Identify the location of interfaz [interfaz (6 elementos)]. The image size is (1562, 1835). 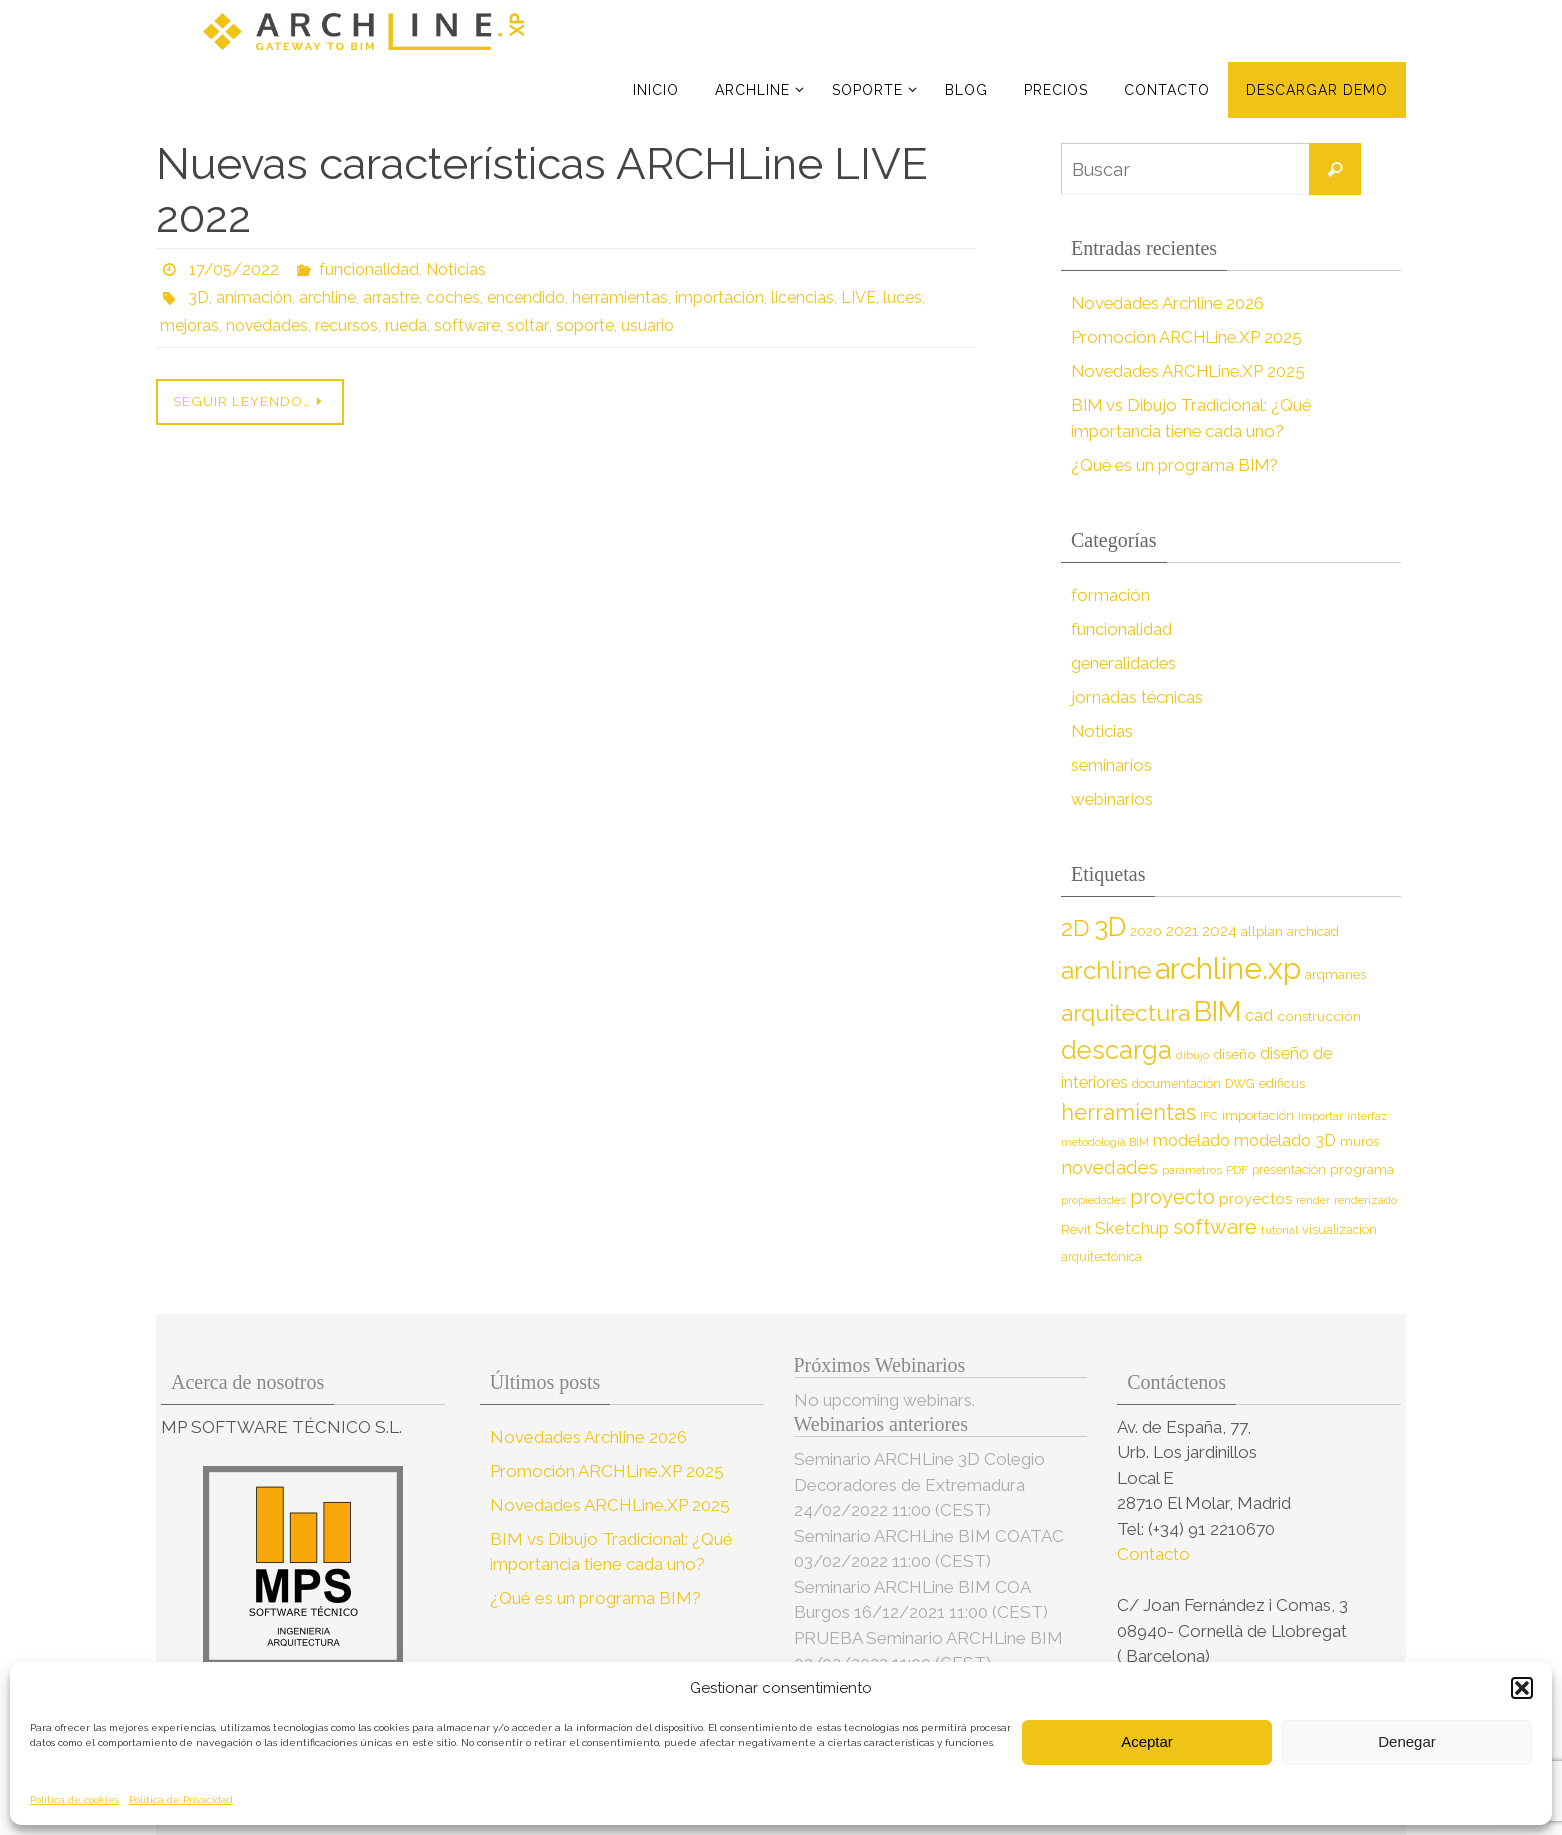
(1367, 1116).